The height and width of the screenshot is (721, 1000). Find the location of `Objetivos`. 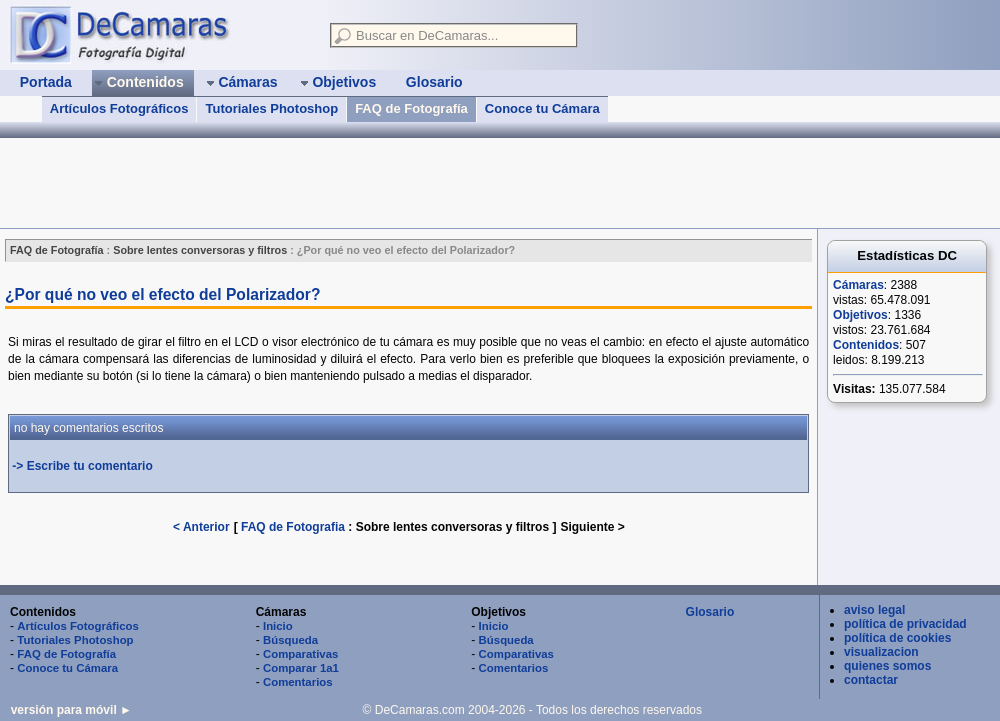

Objetivos is located at coordinates (860, 315).